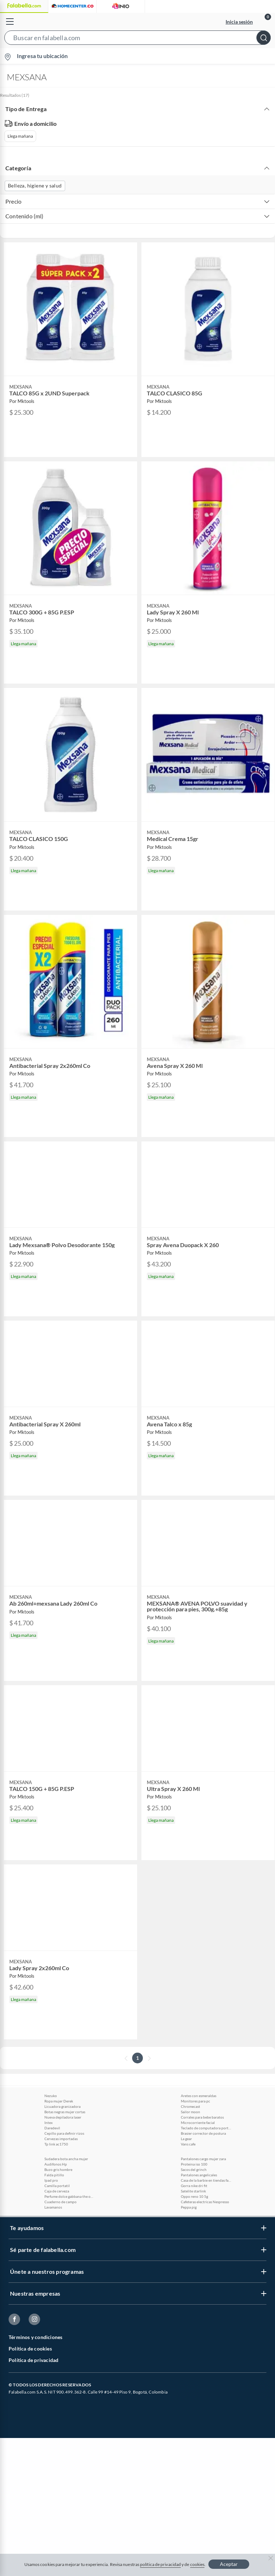 The height and width of the screenshot is (2576, 275). I want to click on Chromecast, so click(190, 2106).